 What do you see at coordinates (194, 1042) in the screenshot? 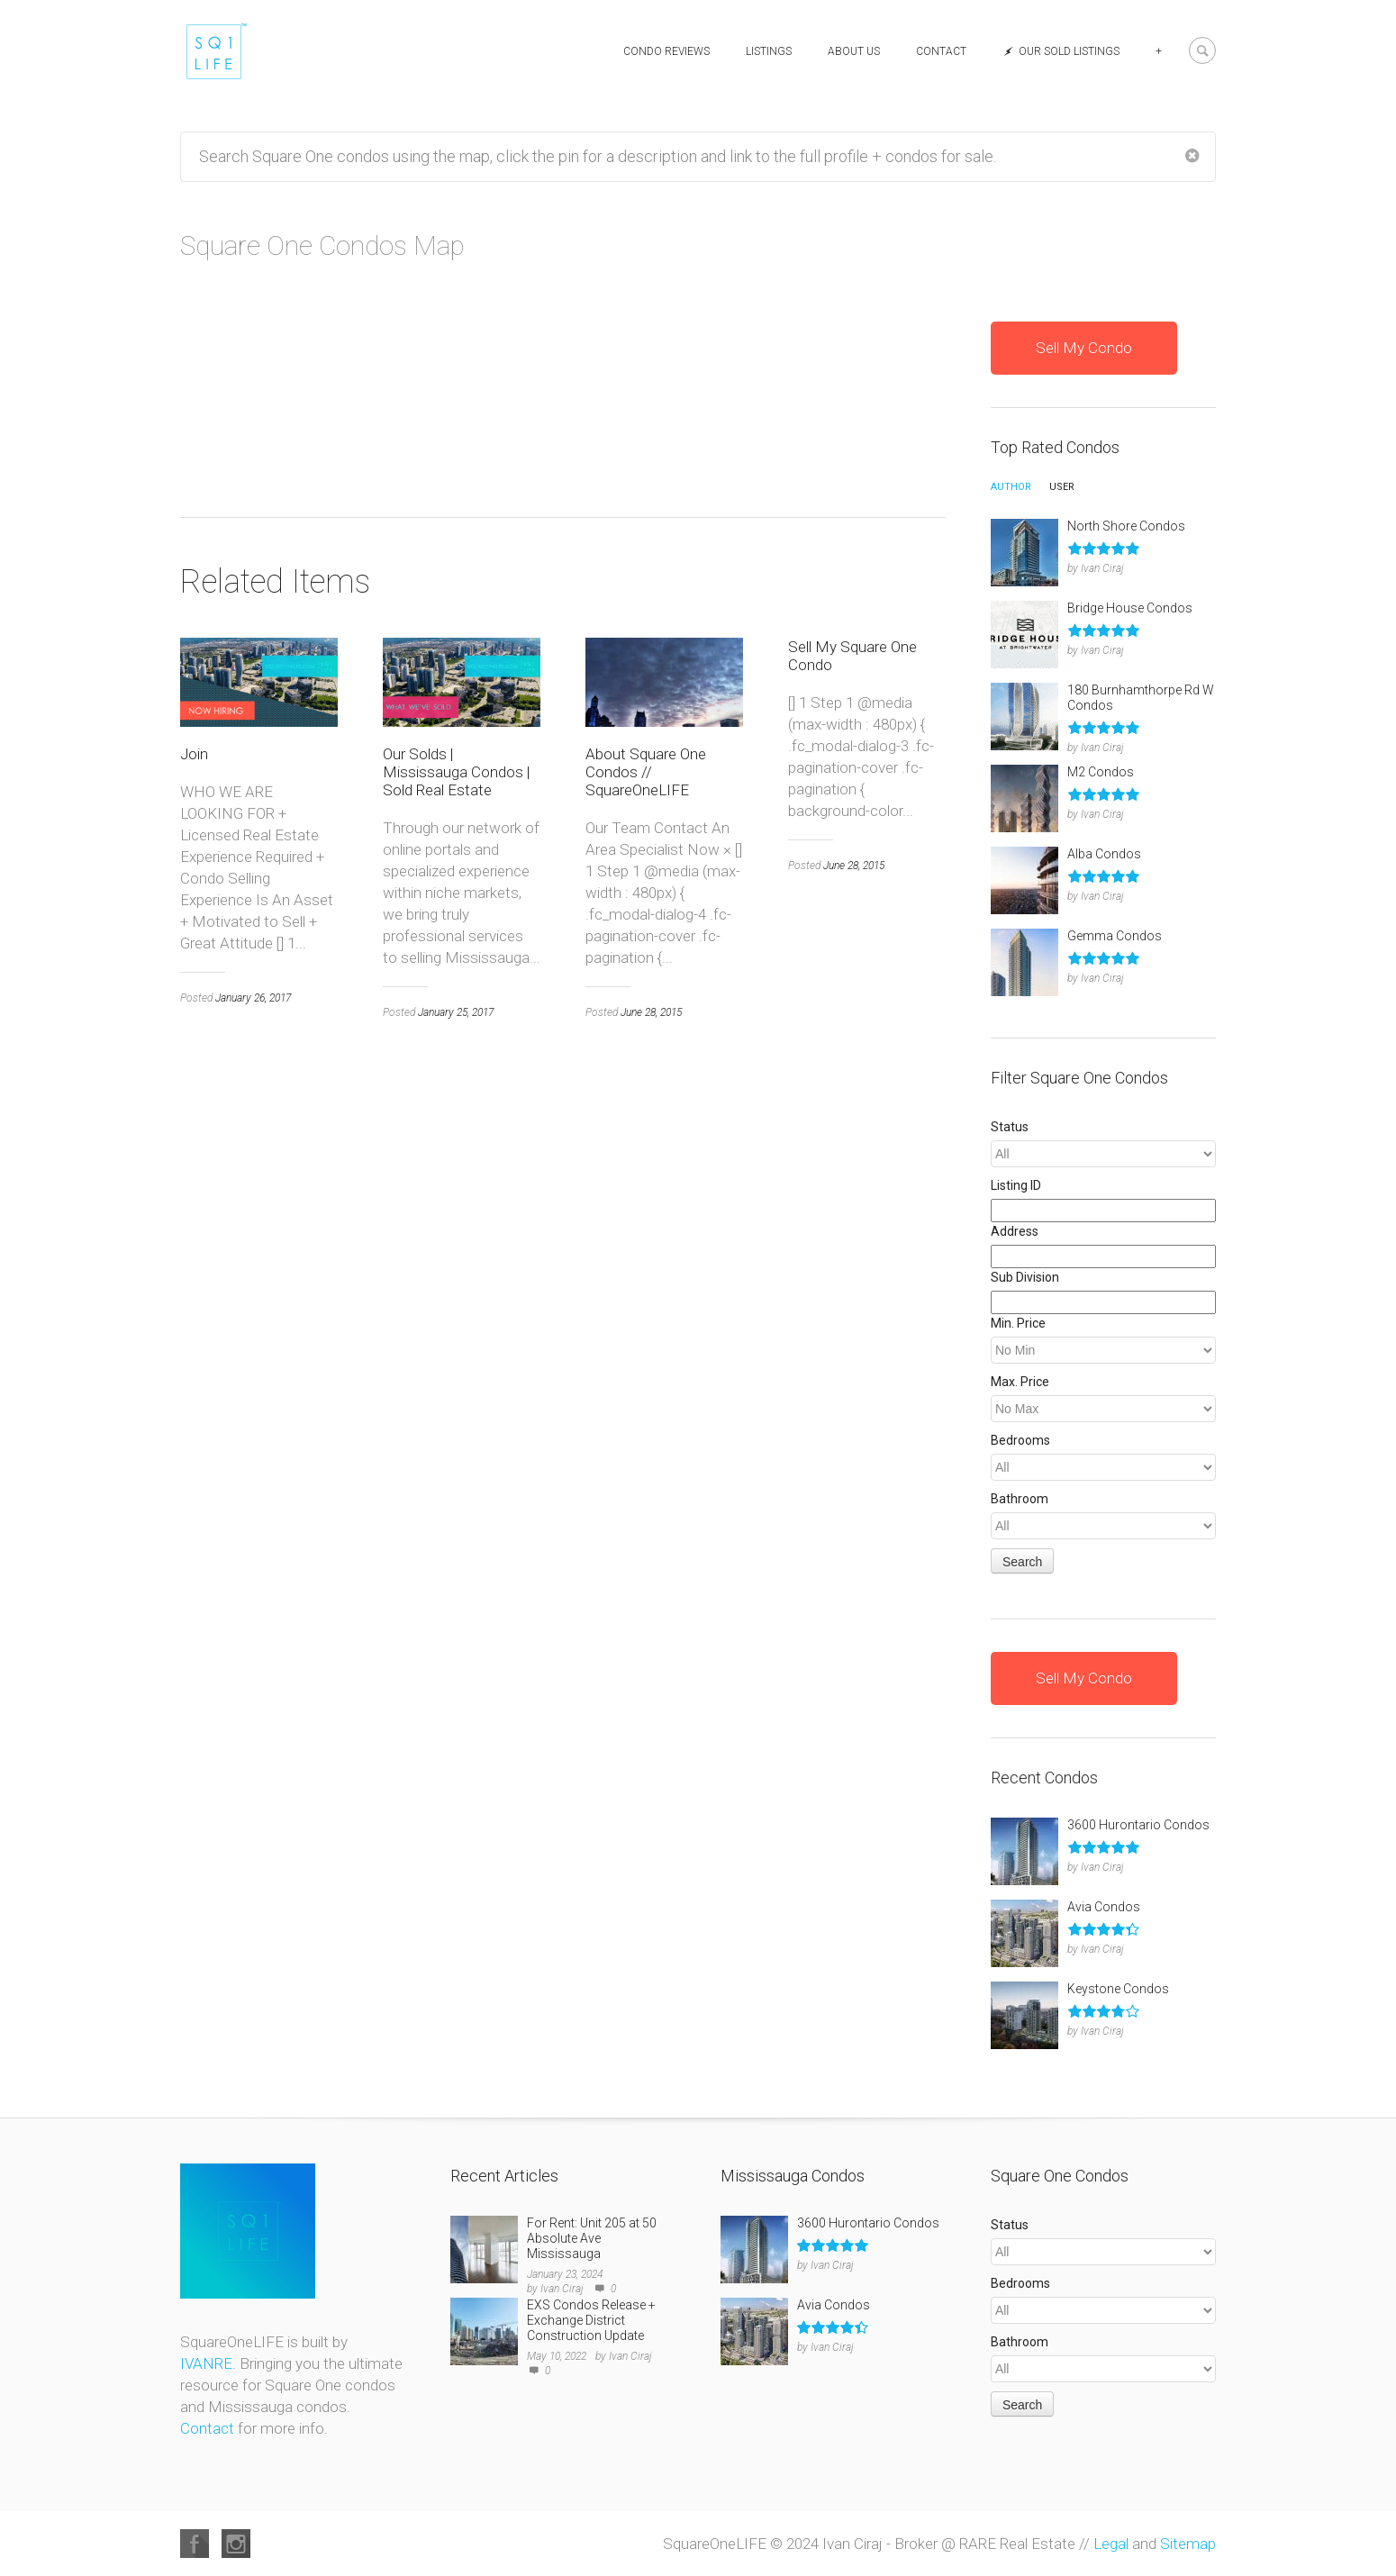
I see `Join` at bounding box center [194, 1042].